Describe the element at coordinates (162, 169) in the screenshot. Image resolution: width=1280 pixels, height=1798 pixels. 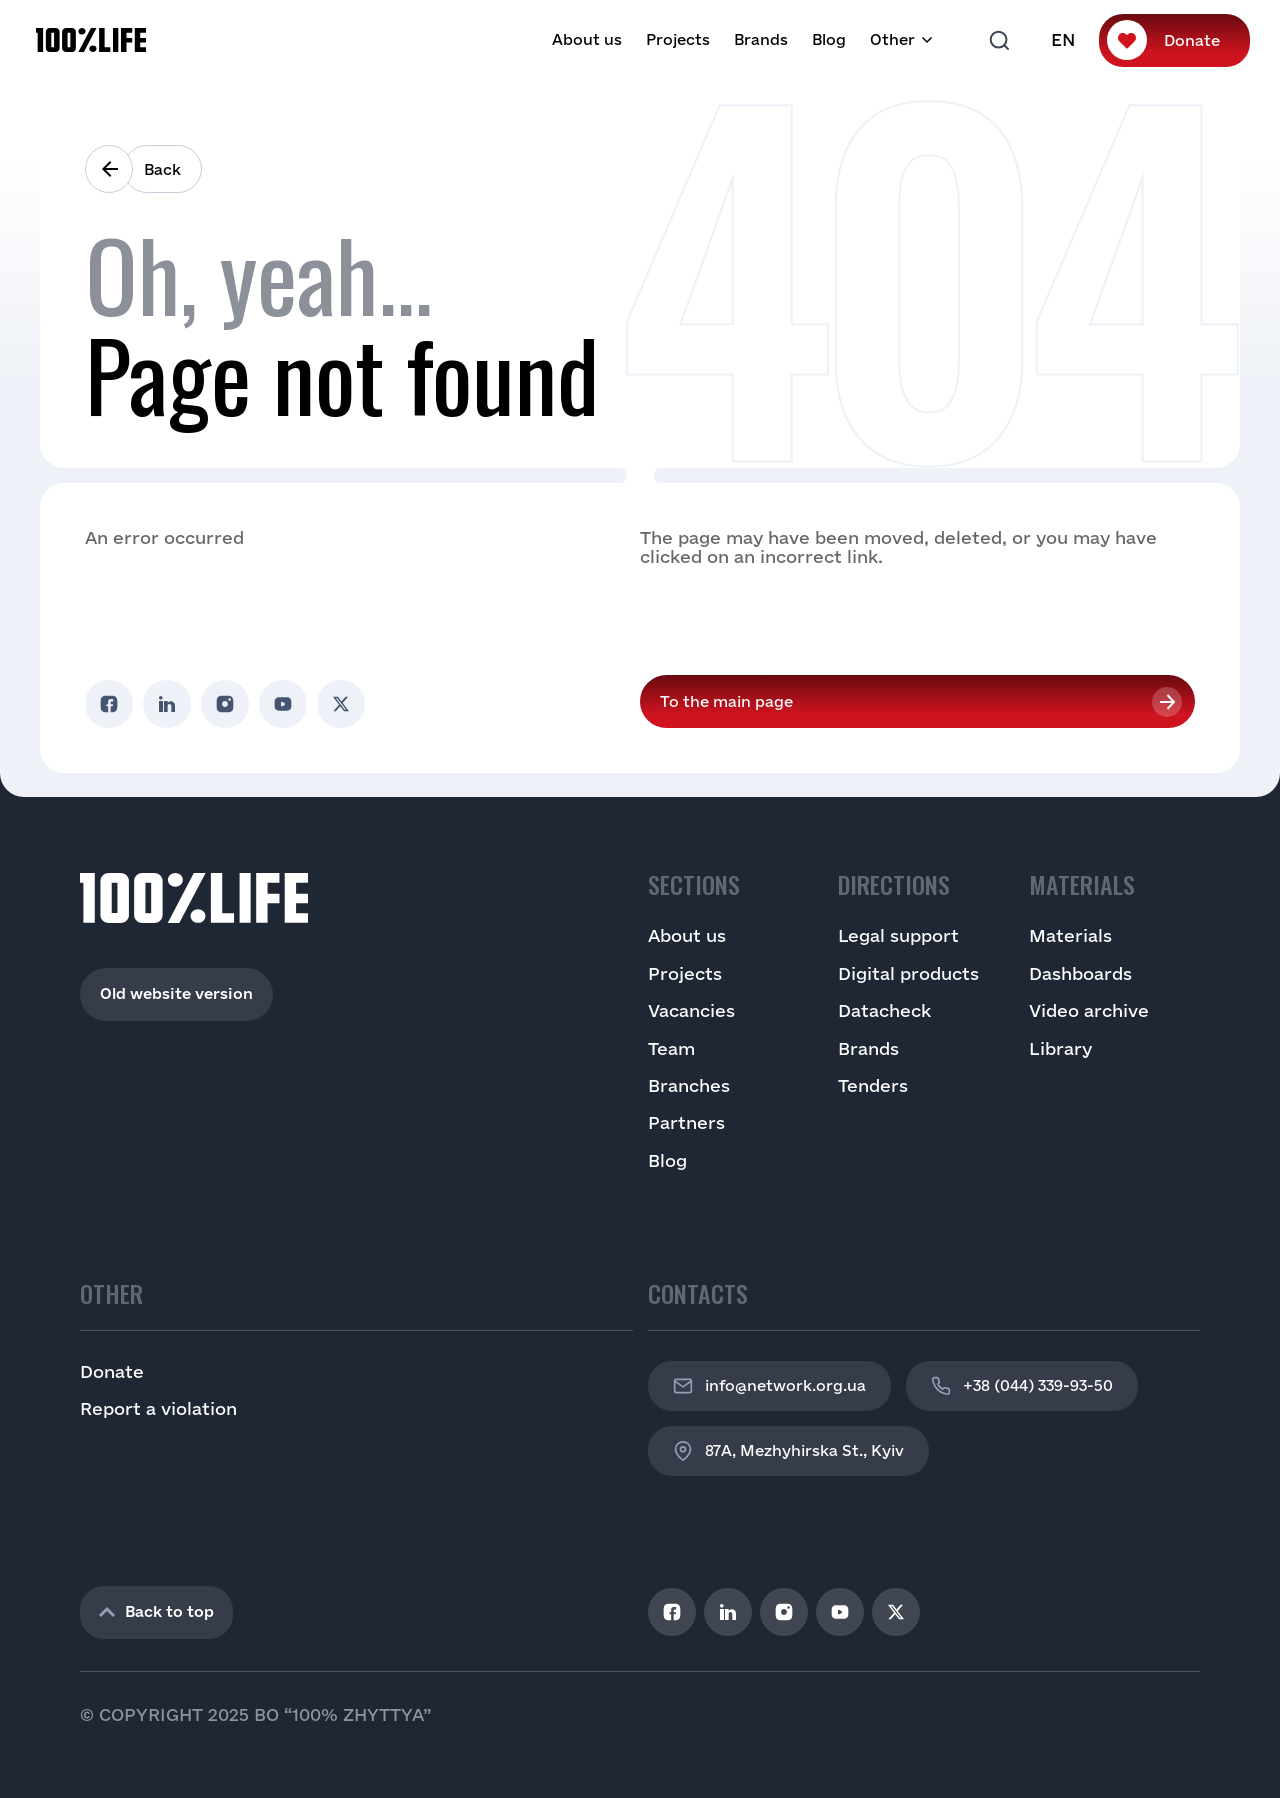
I see `Back` at that location.